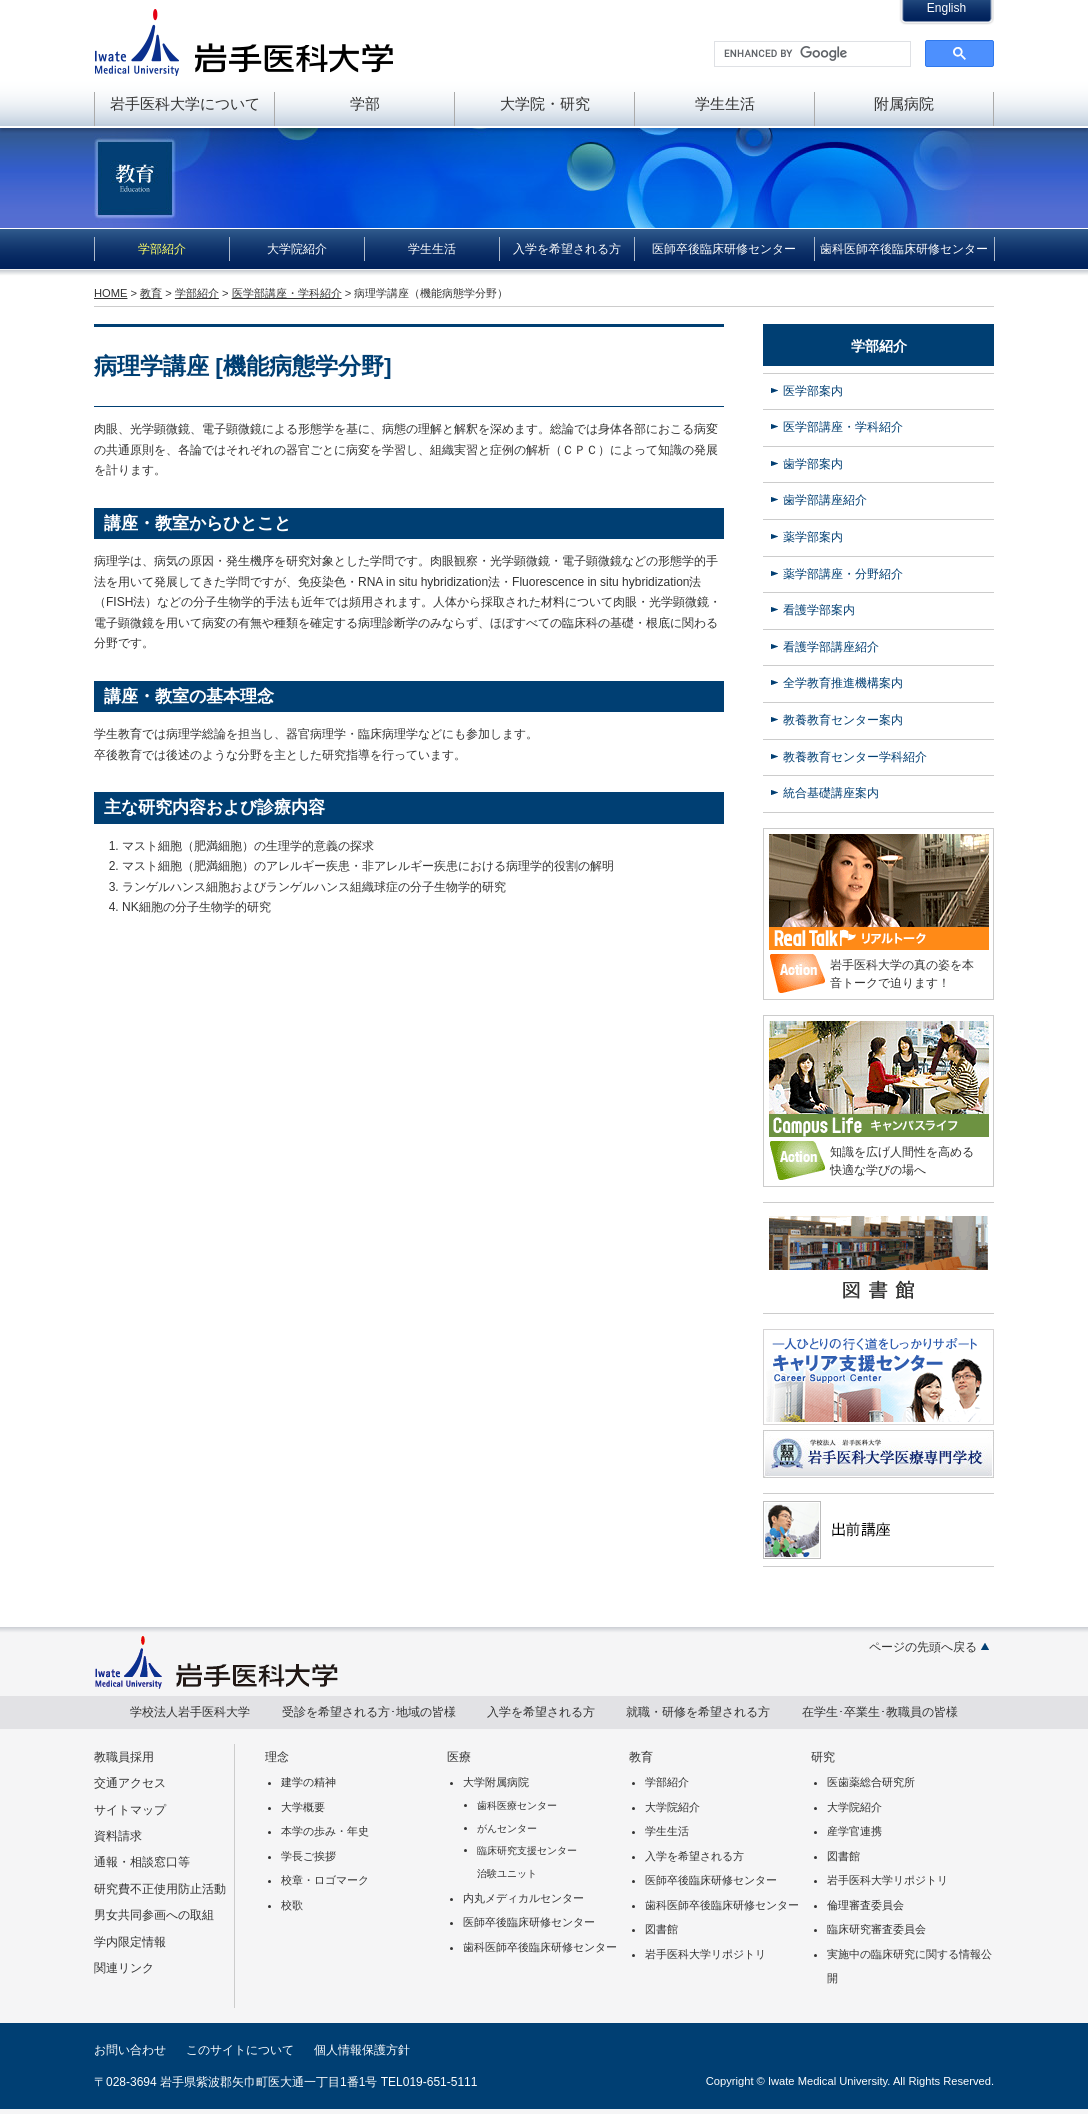  I want to click on 学生生活, so click(725, 103).